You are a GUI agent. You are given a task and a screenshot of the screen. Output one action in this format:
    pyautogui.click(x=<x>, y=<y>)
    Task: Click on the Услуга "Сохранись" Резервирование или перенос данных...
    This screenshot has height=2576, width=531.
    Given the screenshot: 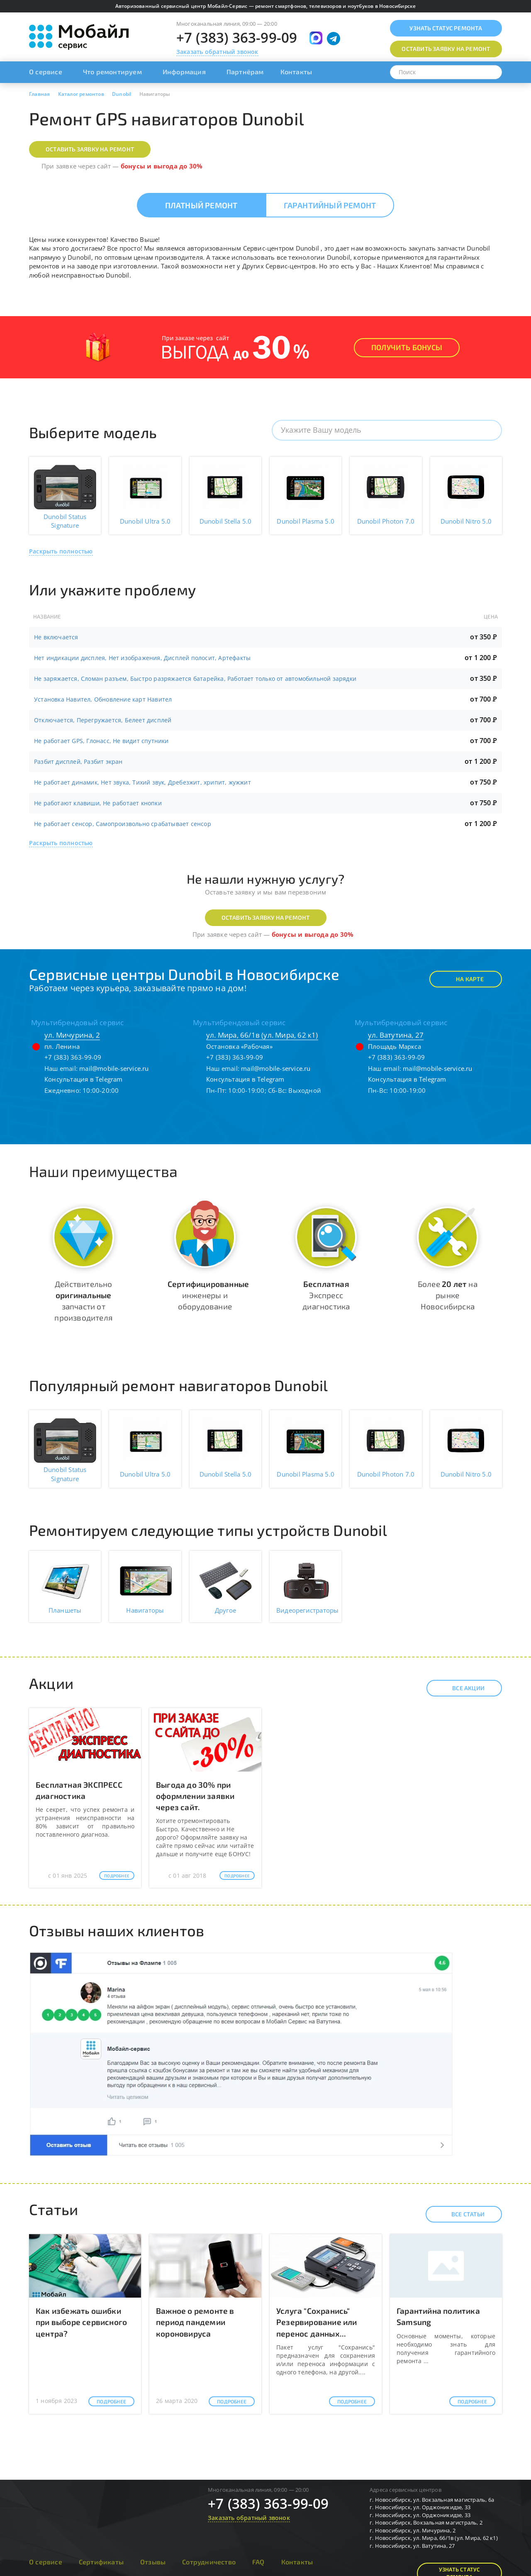 What is the action you would take?
    pyautogui.click(x=316, y=2322)
    